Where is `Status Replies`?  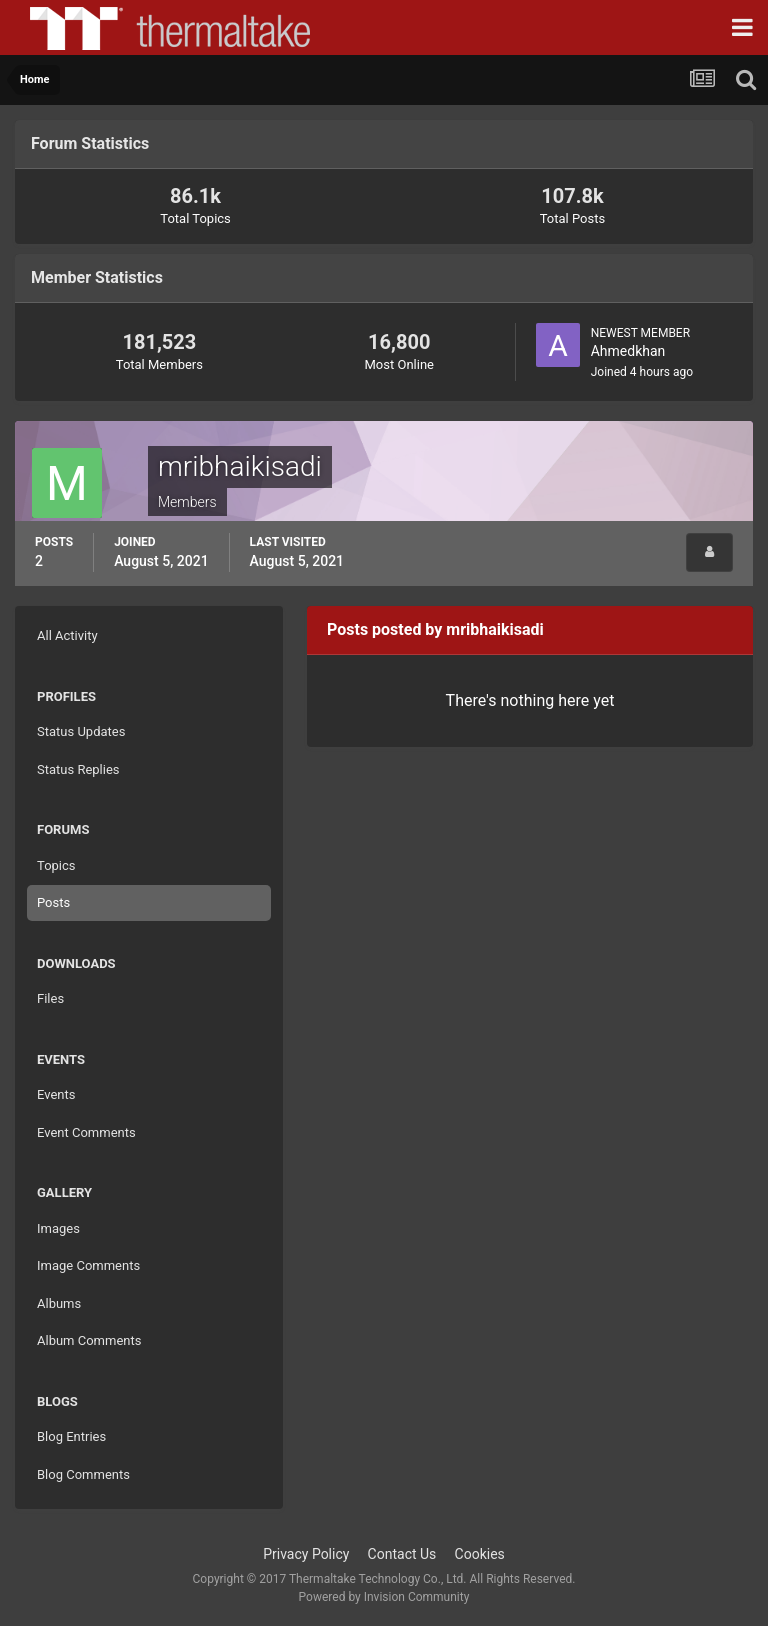
Status Replies is located at coordinates (78, 769).